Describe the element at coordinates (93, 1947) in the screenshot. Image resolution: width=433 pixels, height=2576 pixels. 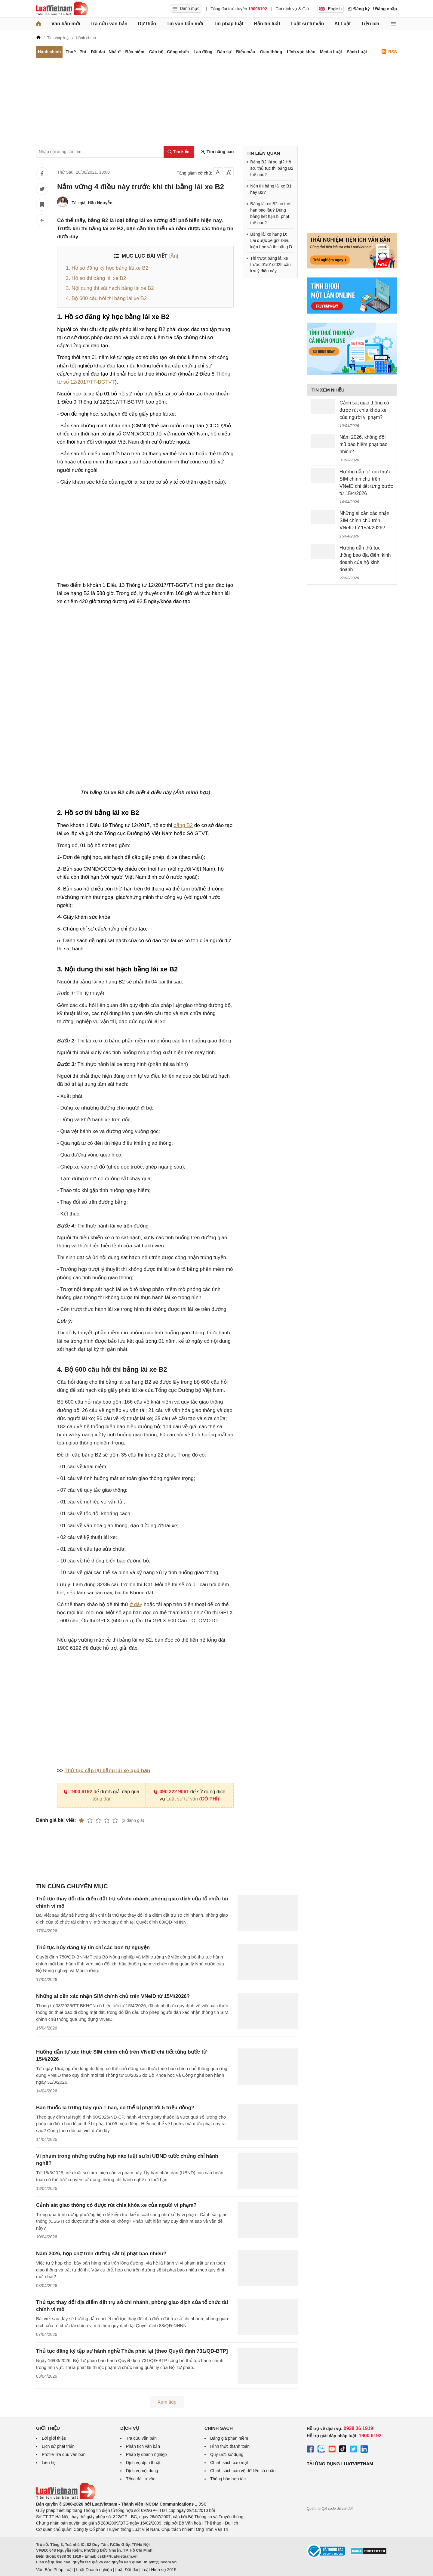
I see `Thủ tục hủy đăng ký tín chỉ các-bon tự nguyện` at that location.